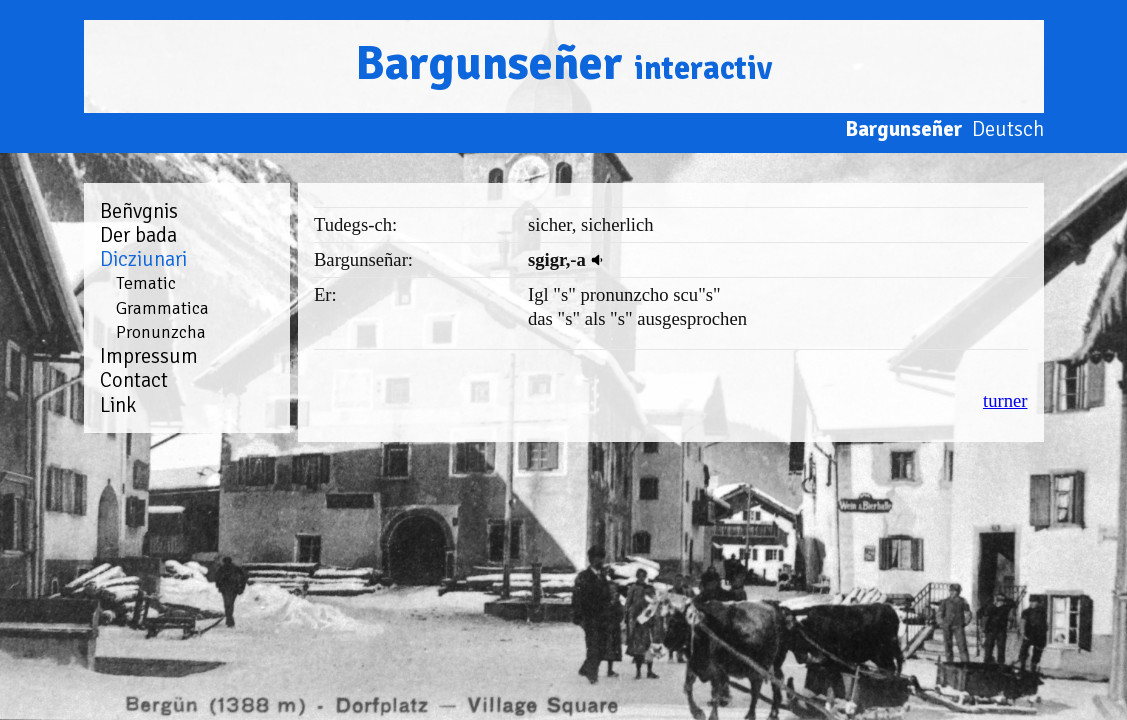  What do you see at coordinates (563, 63) in the screenshot?
I see `Bargunseñer` at bounding box center [563, 63].